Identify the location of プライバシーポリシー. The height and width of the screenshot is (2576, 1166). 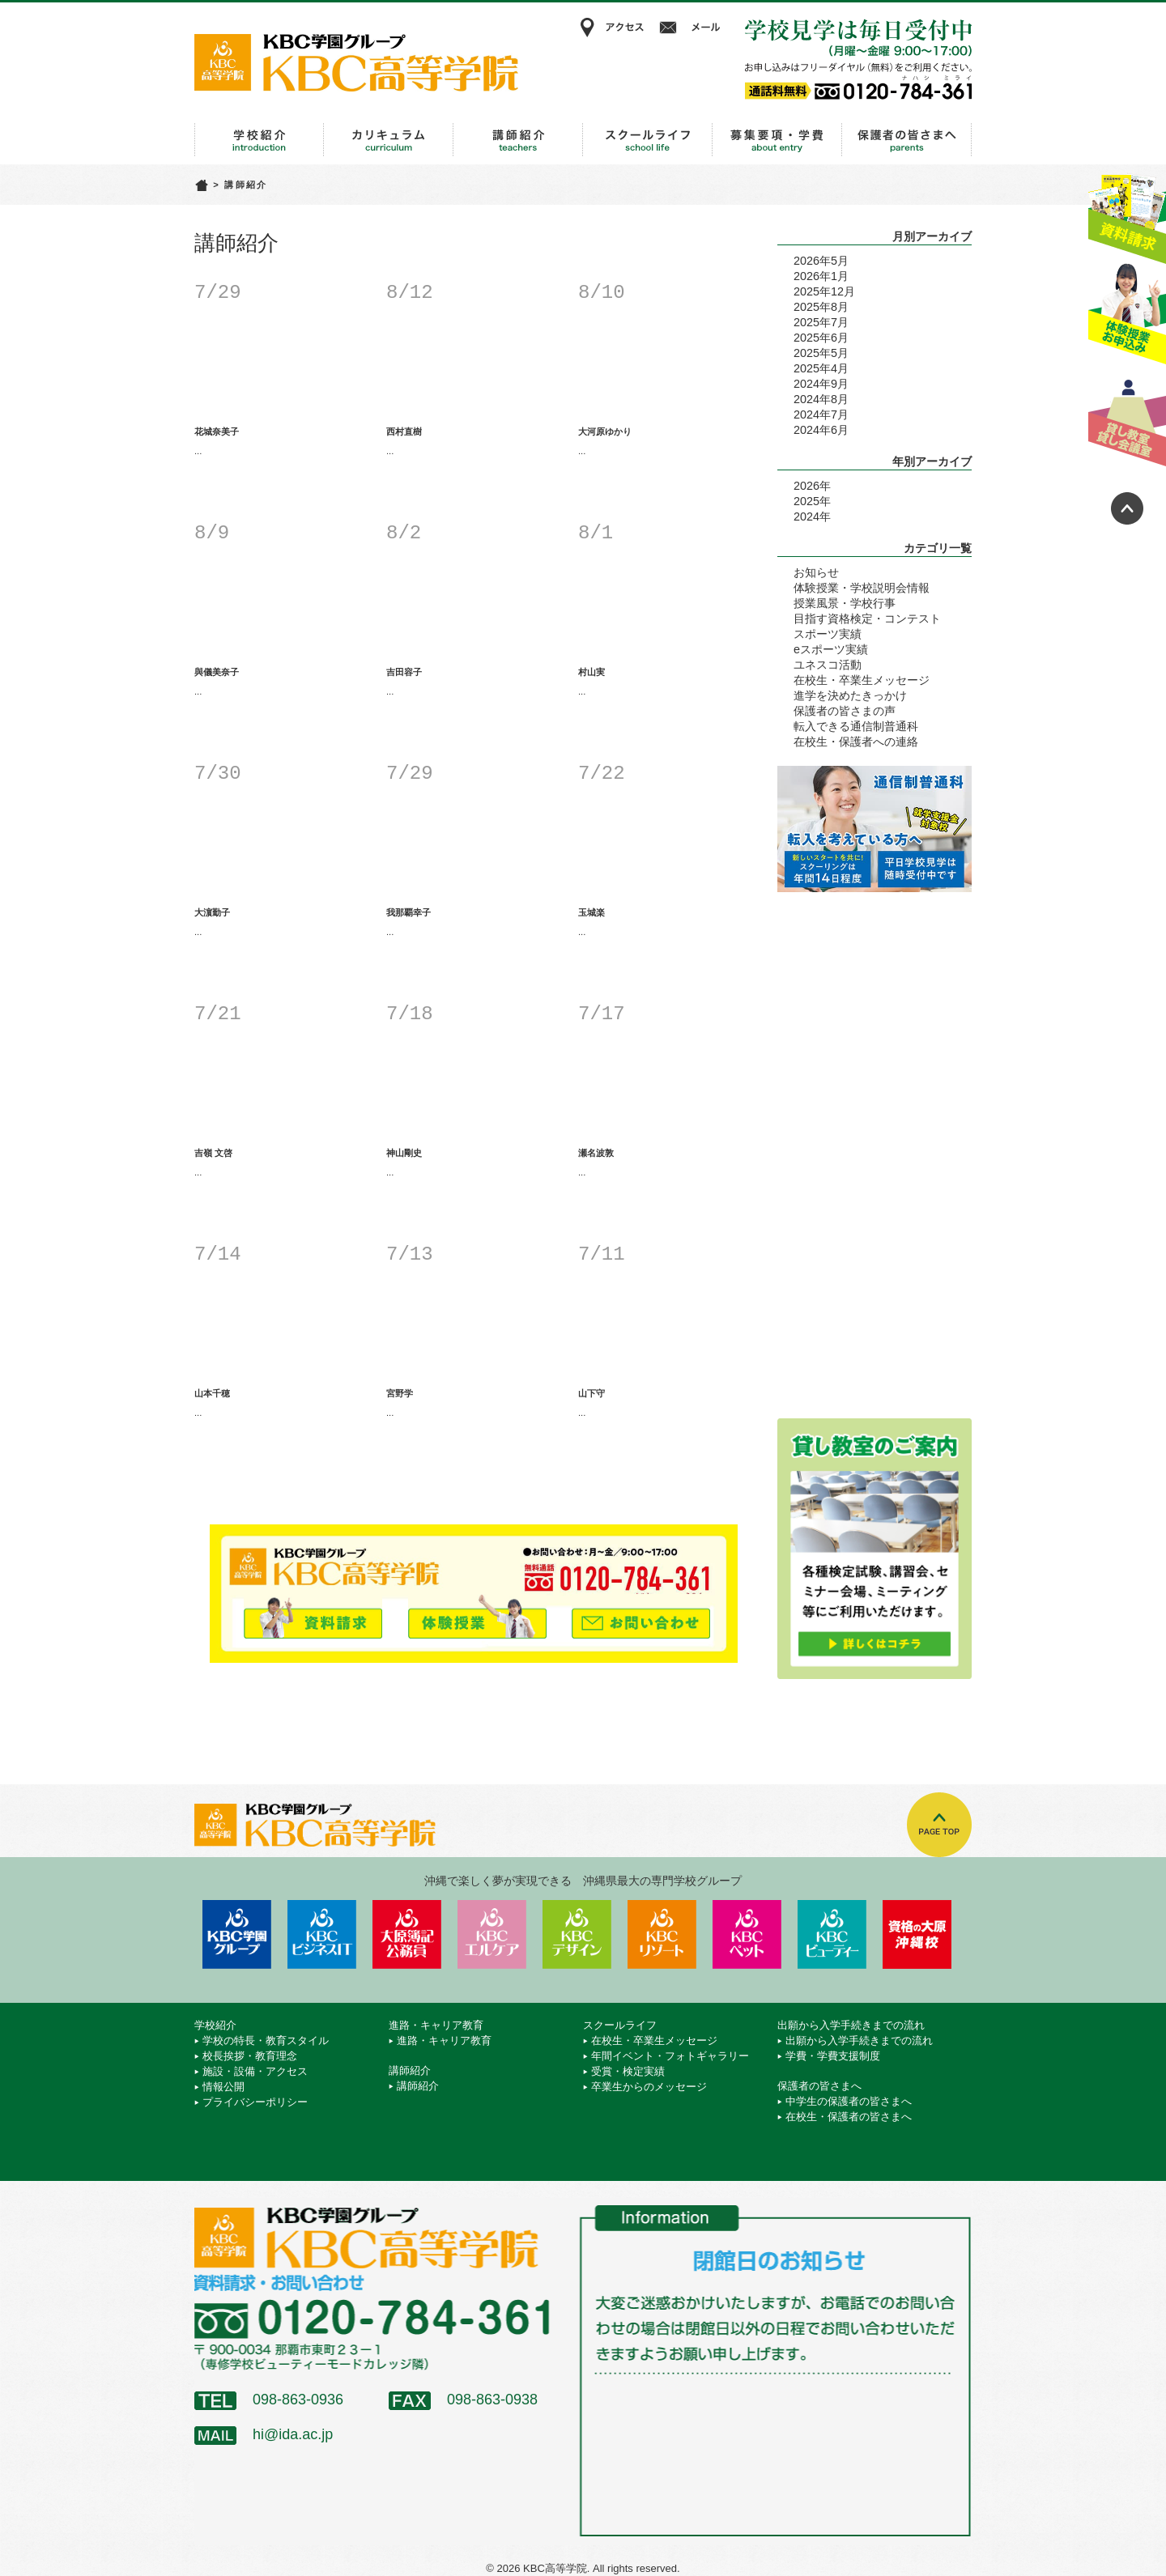
(255, 2102).